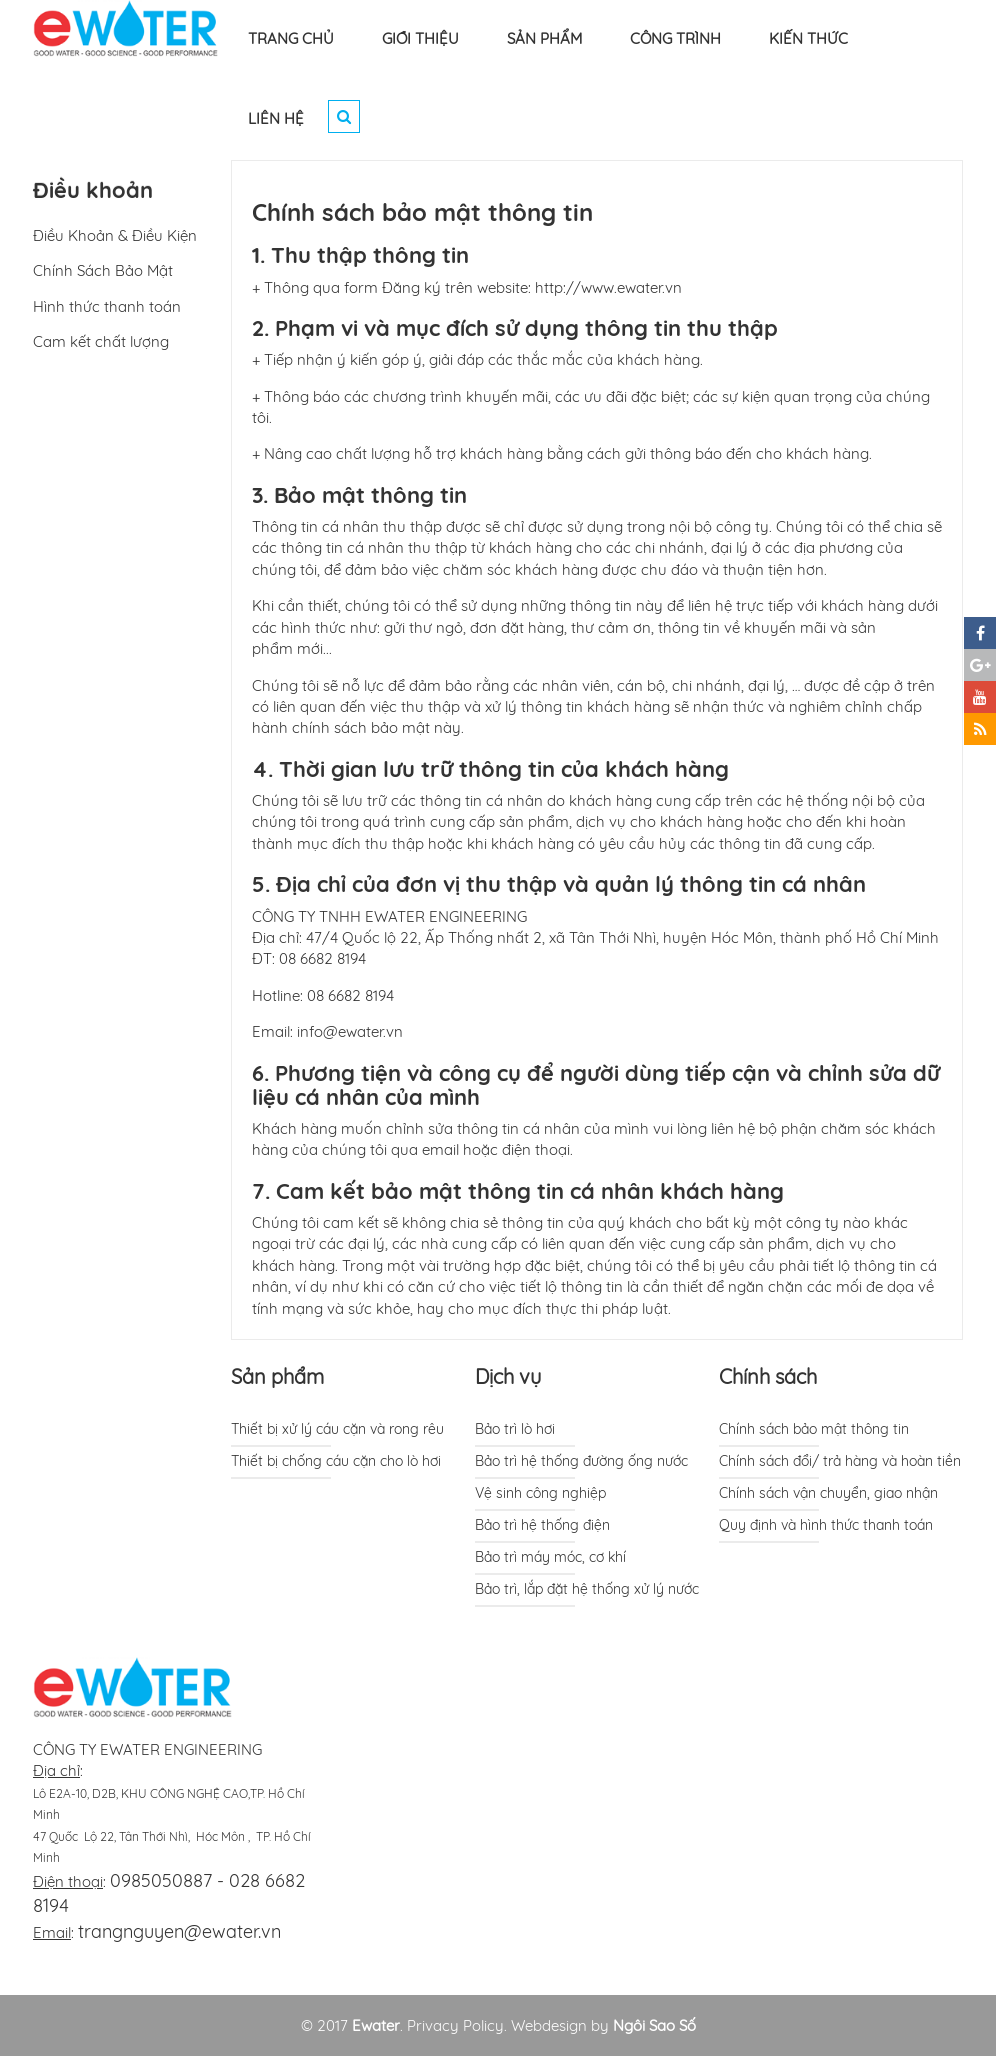 The image size is (996, 2056). What do you see at coordinates (277, 1376) in the screenshot?
I see `Sản phẩm` at bounding box center [277, 1376].